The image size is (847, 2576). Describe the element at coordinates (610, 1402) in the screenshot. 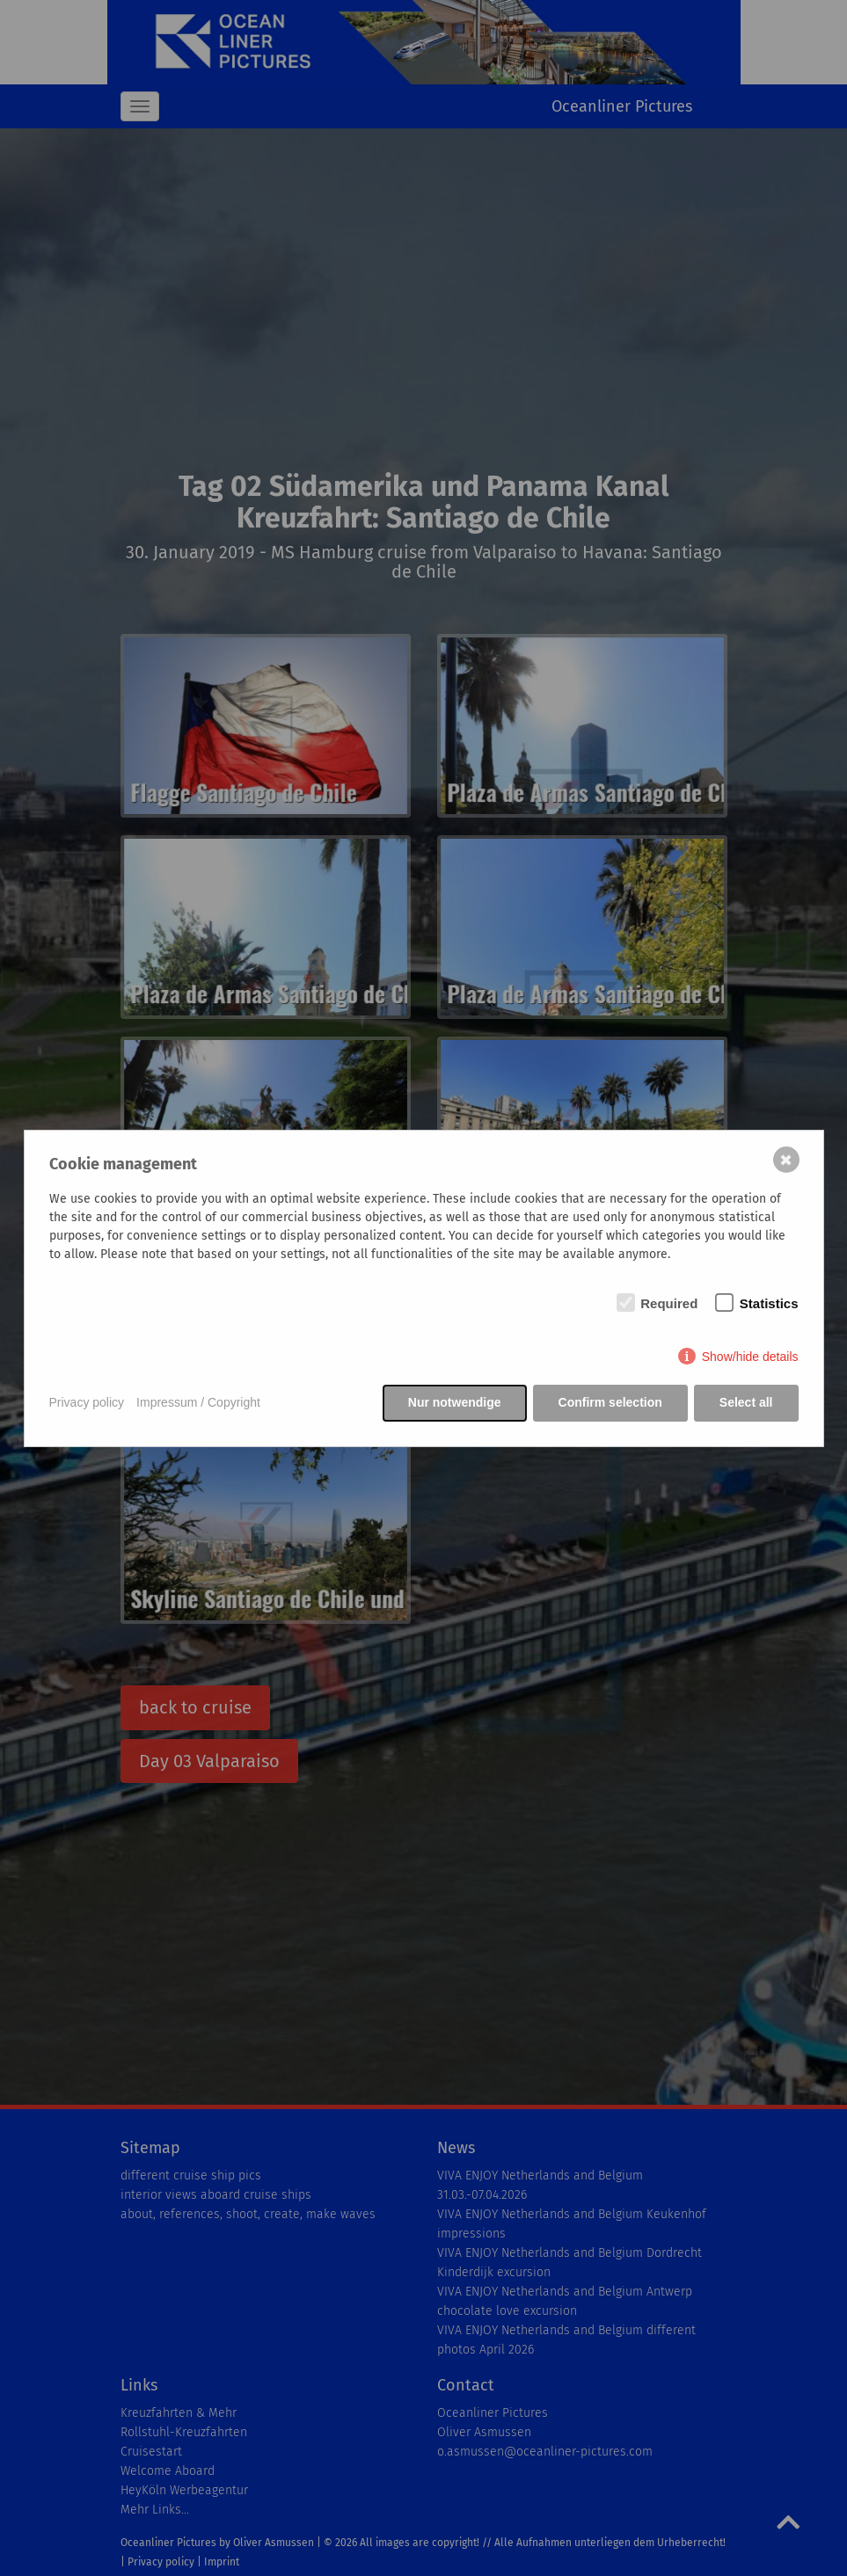

I see `Confirm selection` at that location.